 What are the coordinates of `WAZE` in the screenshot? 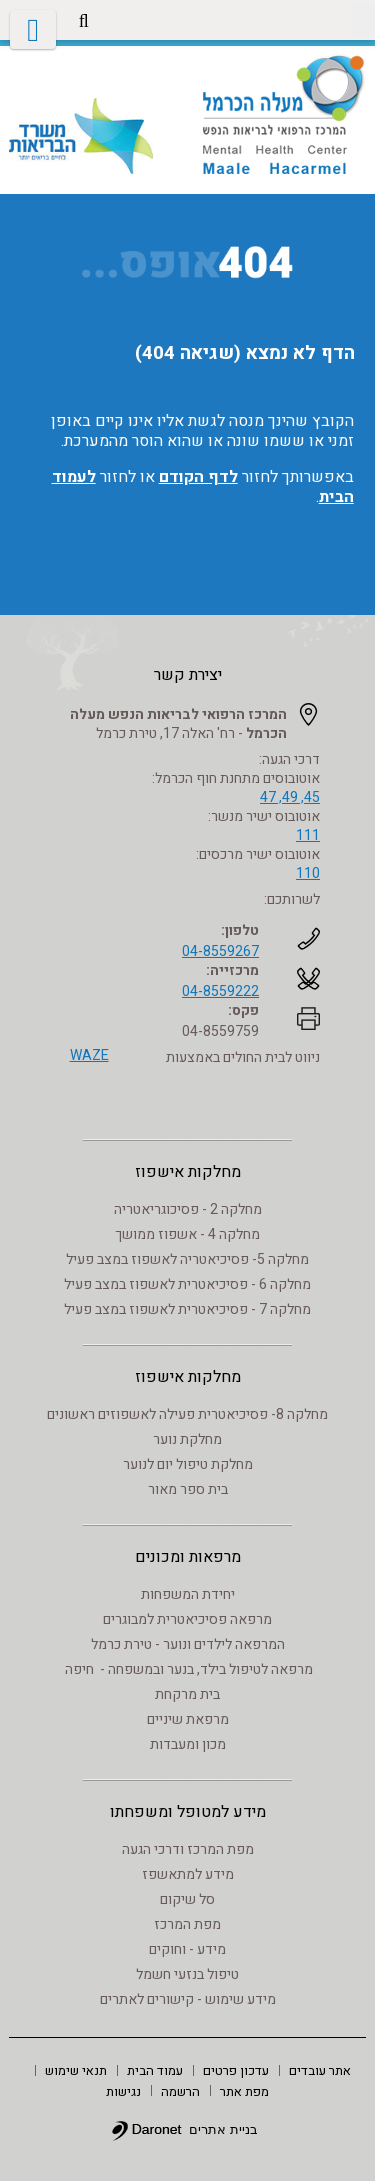 It's located at (89, 1055).